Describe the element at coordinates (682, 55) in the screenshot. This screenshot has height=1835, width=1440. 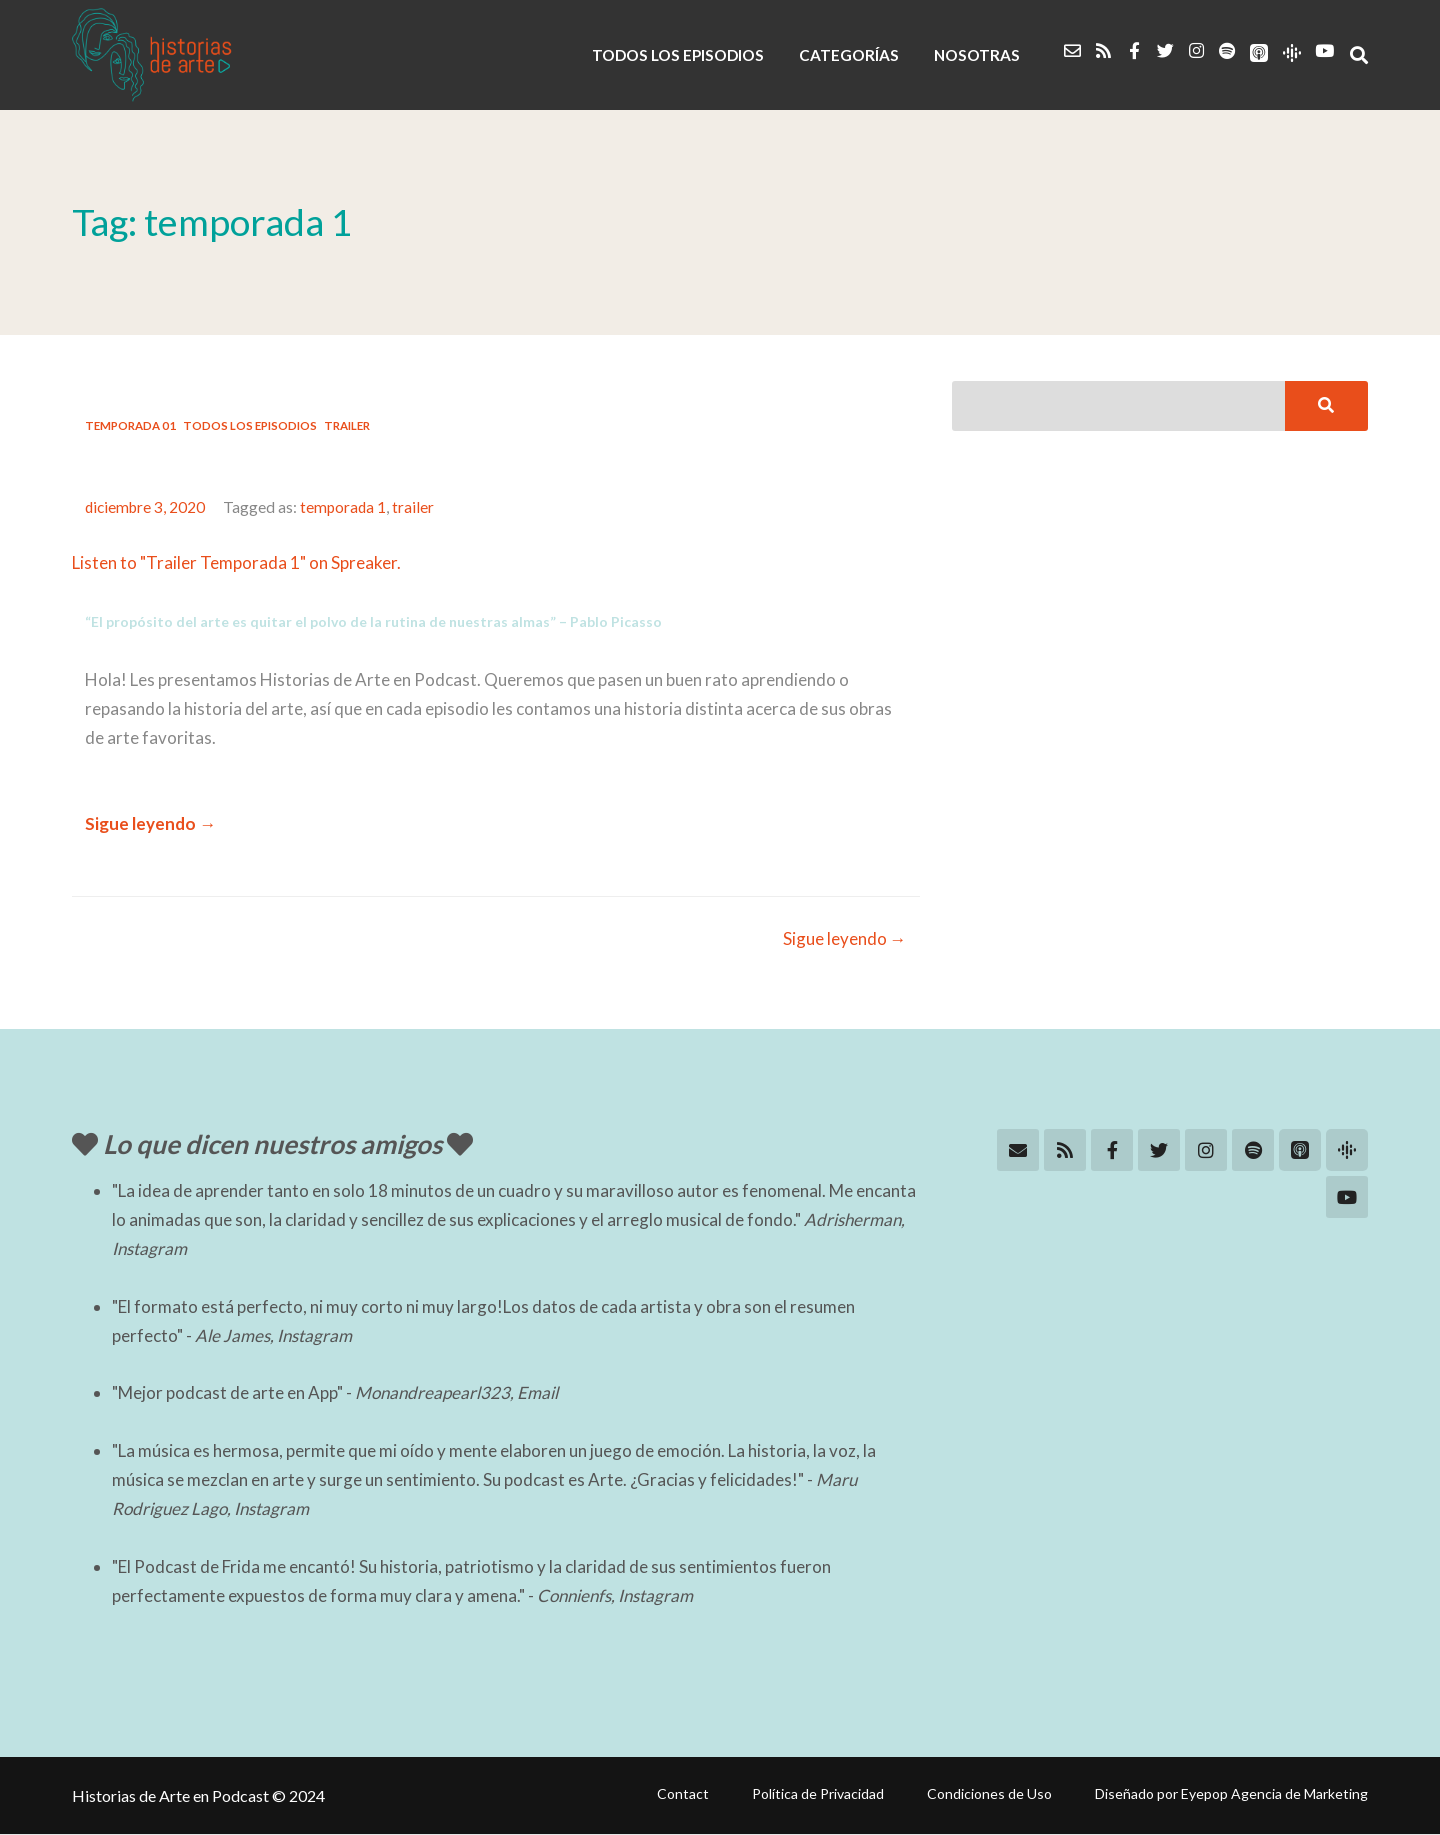
I see `TODOS LOS EPISODIOS` at that location.